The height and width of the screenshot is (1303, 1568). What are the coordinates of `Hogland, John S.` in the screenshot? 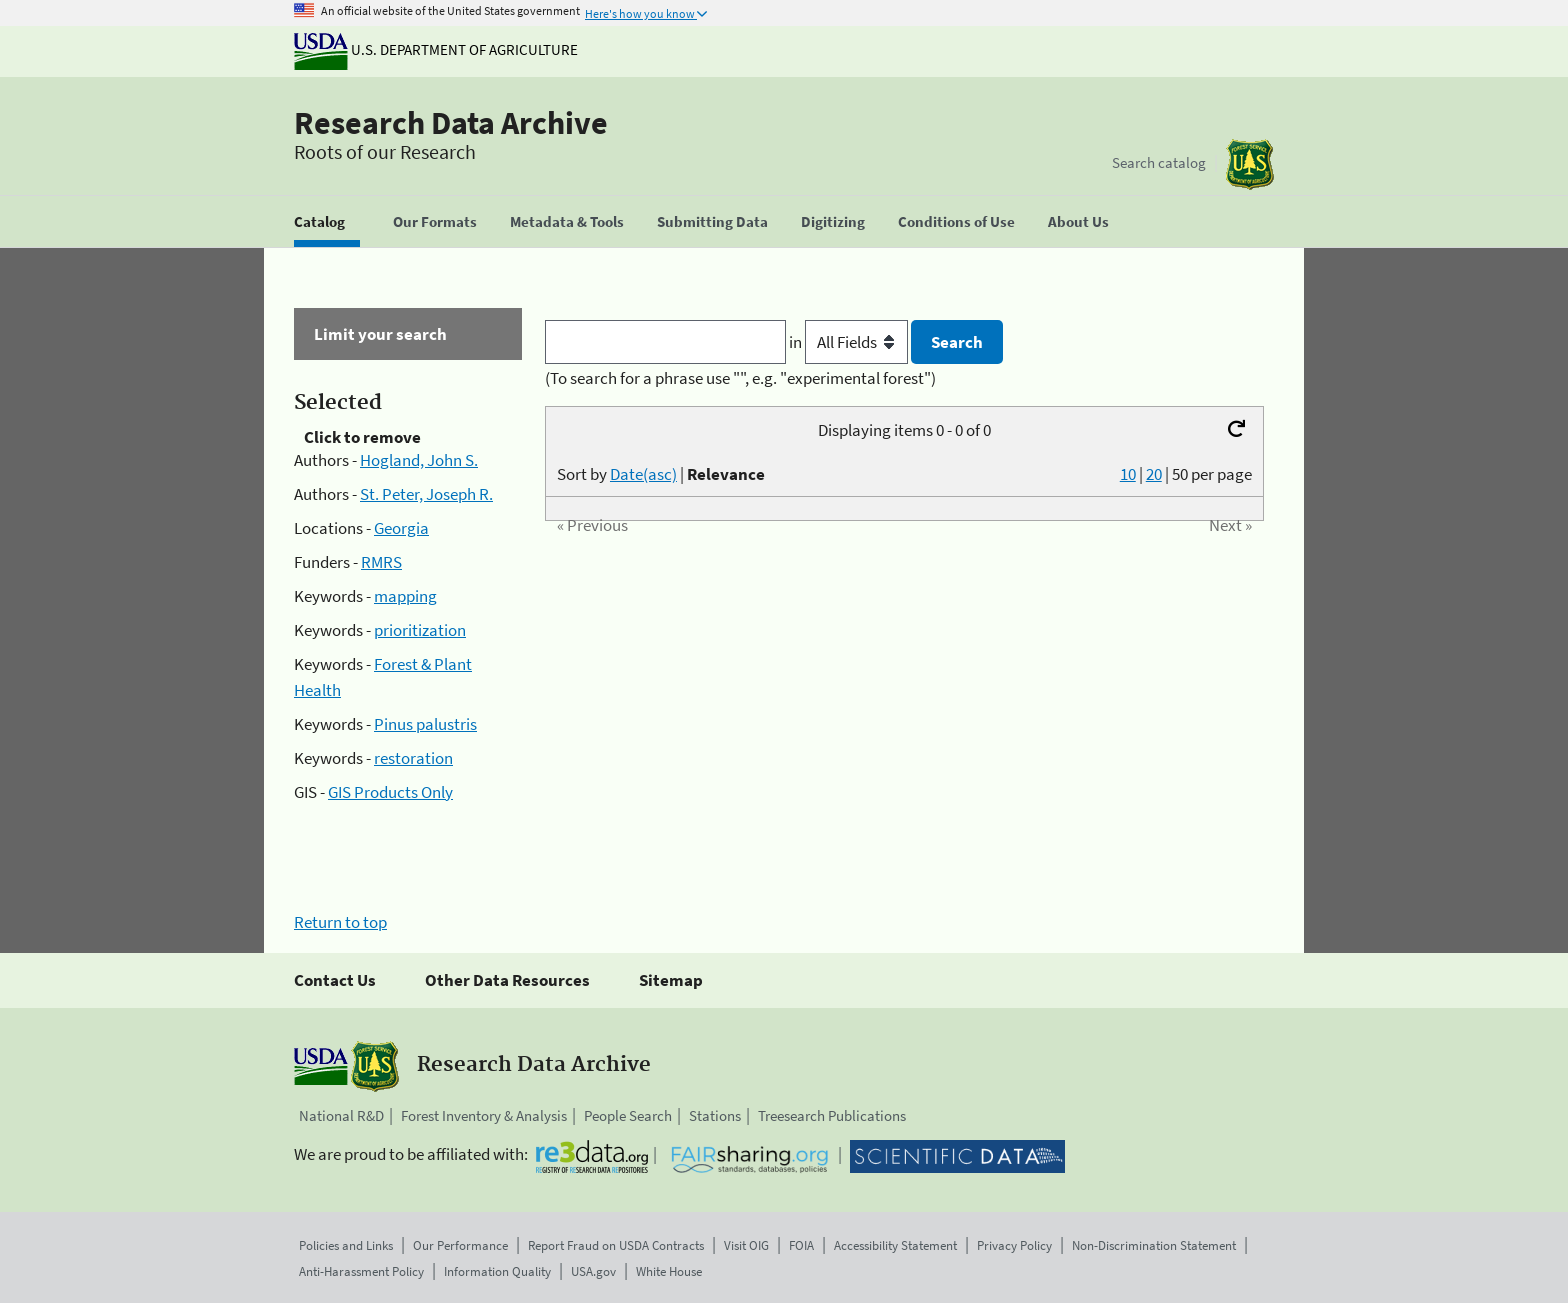 It's located at (419, 460).